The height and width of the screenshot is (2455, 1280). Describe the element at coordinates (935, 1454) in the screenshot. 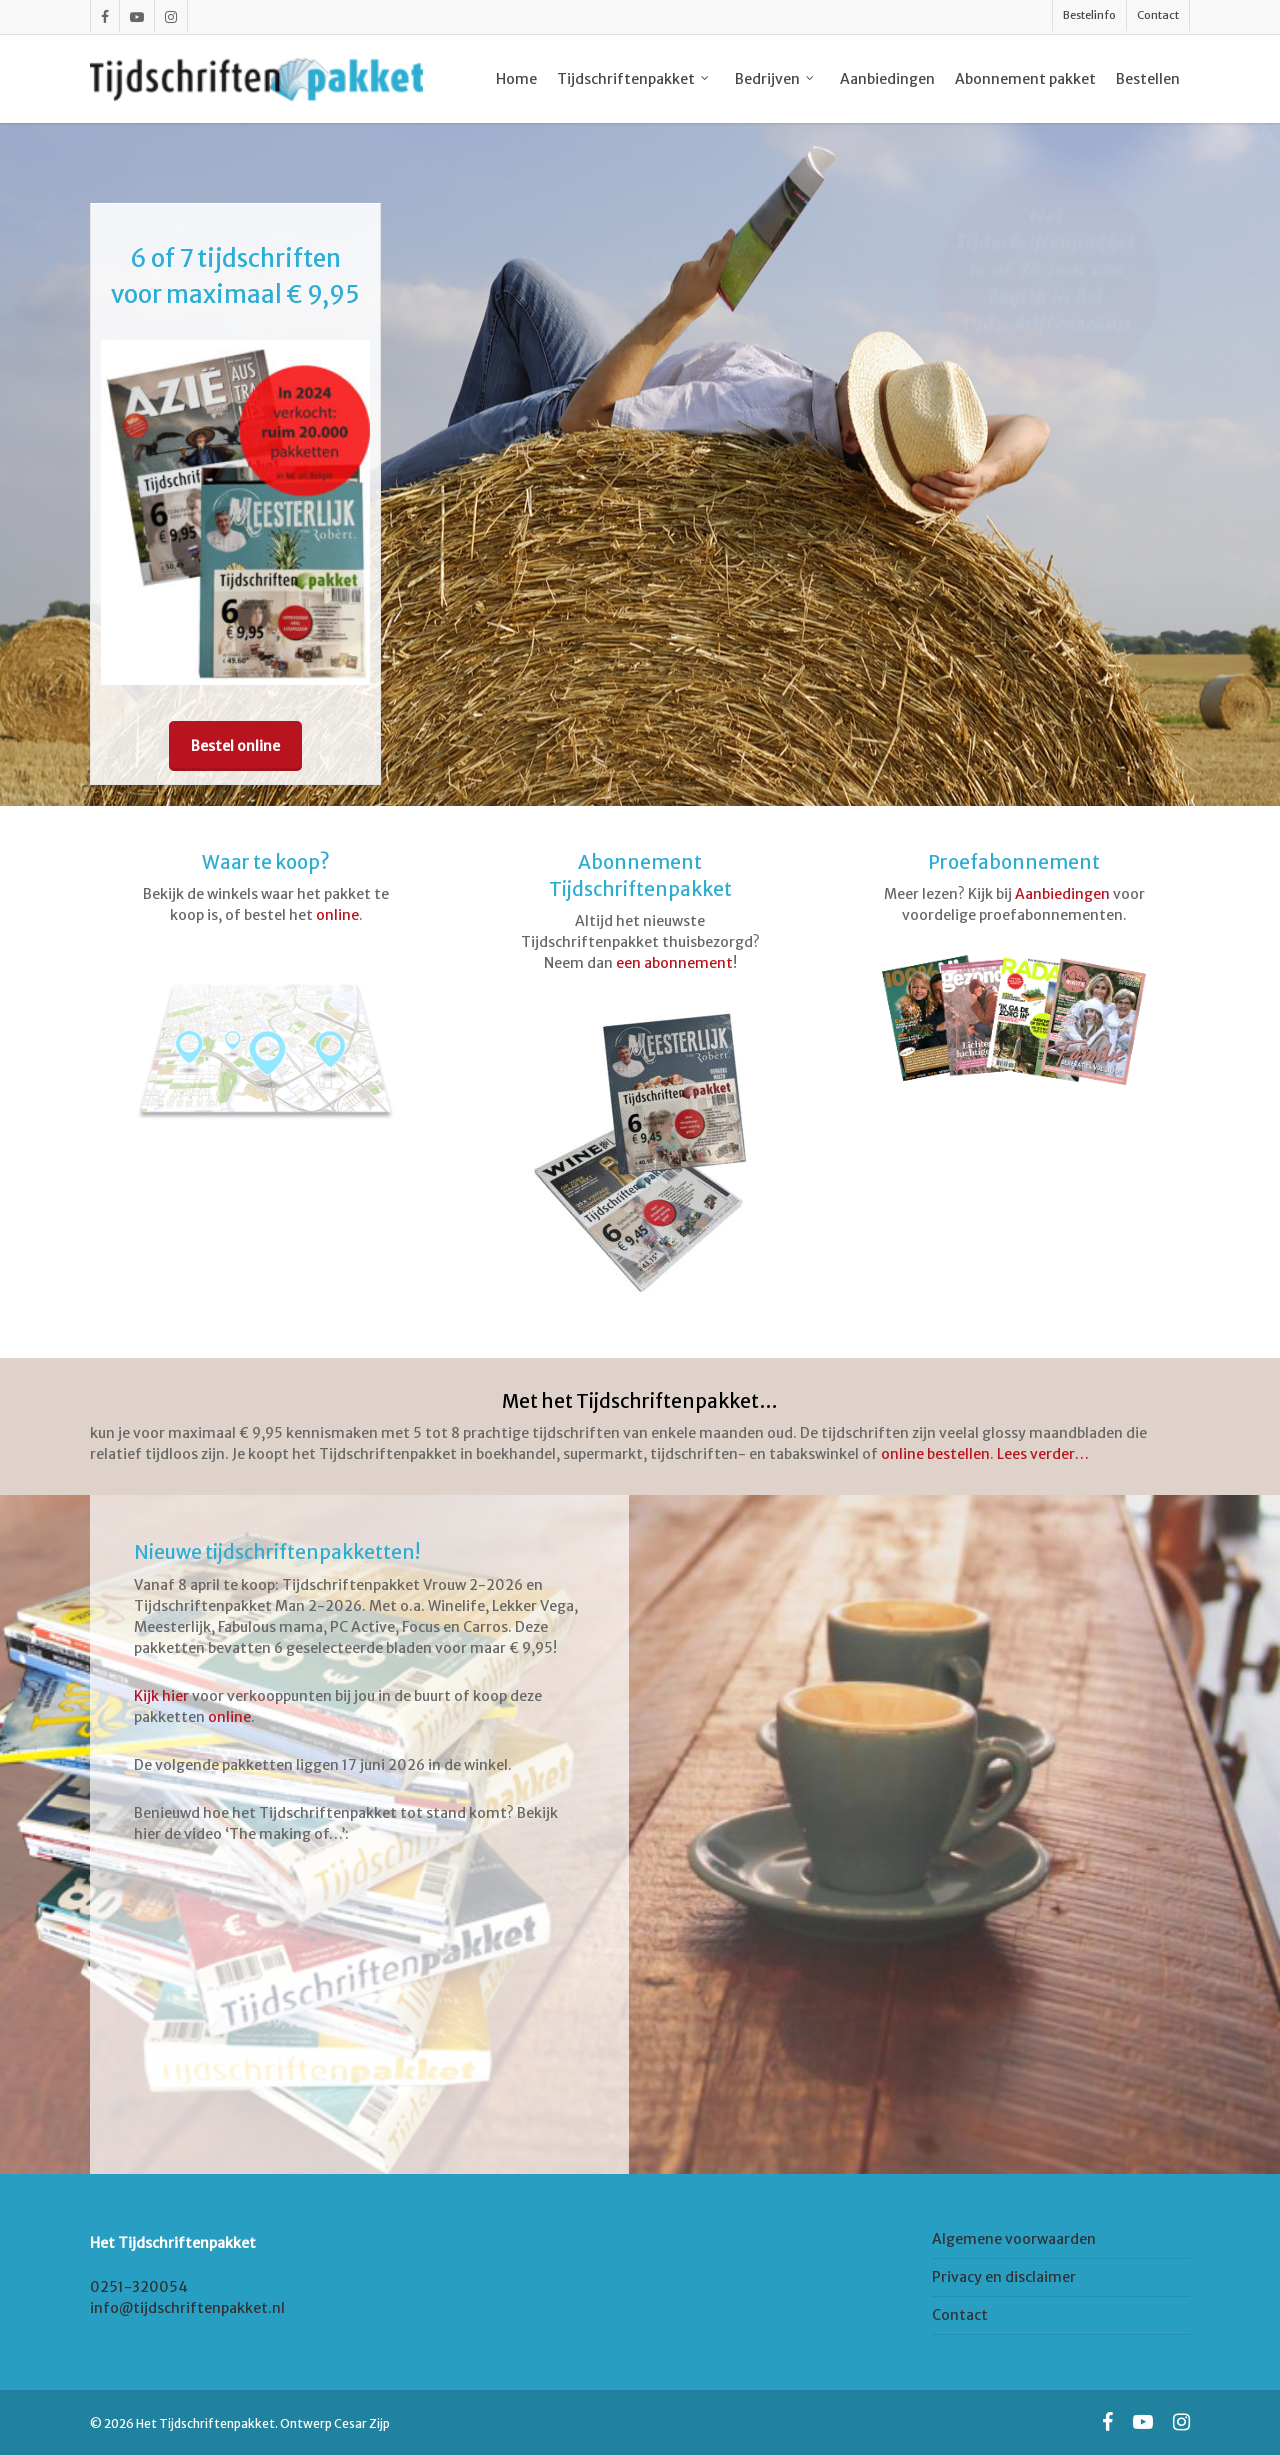

I see `online bestellen` at that location.